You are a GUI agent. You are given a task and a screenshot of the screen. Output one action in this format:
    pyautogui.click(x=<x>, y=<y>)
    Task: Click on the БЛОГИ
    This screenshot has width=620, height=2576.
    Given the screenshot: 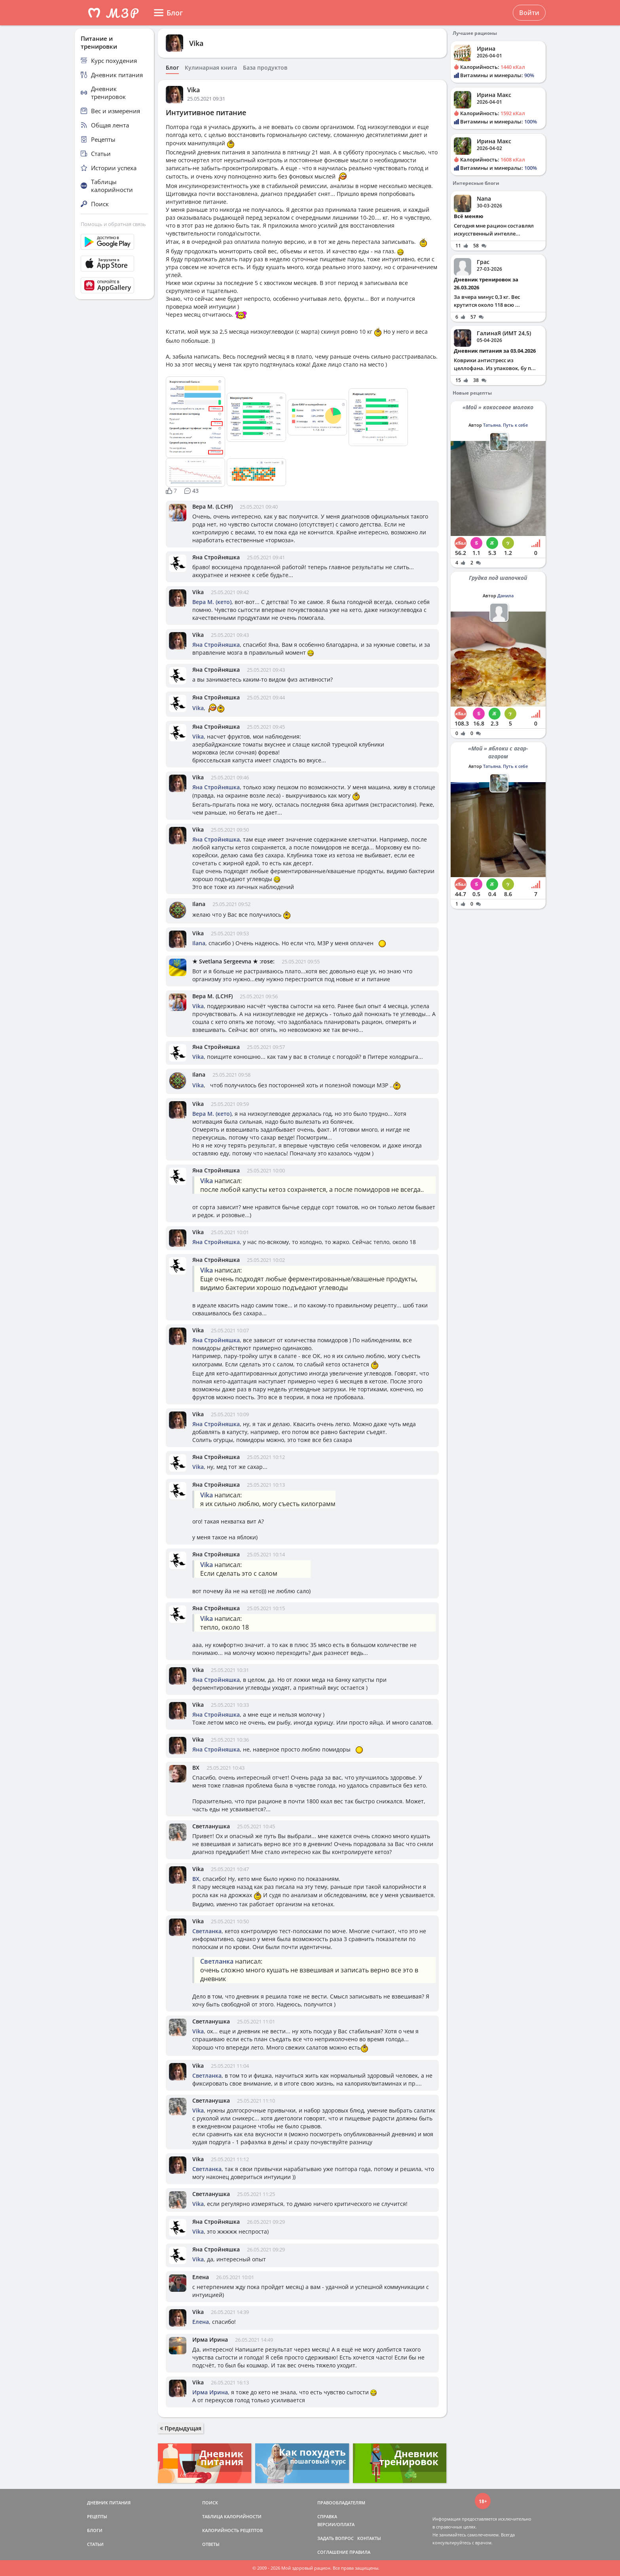 What is the action you would take?
    pyautogui.click(x=94, y=2530)
    